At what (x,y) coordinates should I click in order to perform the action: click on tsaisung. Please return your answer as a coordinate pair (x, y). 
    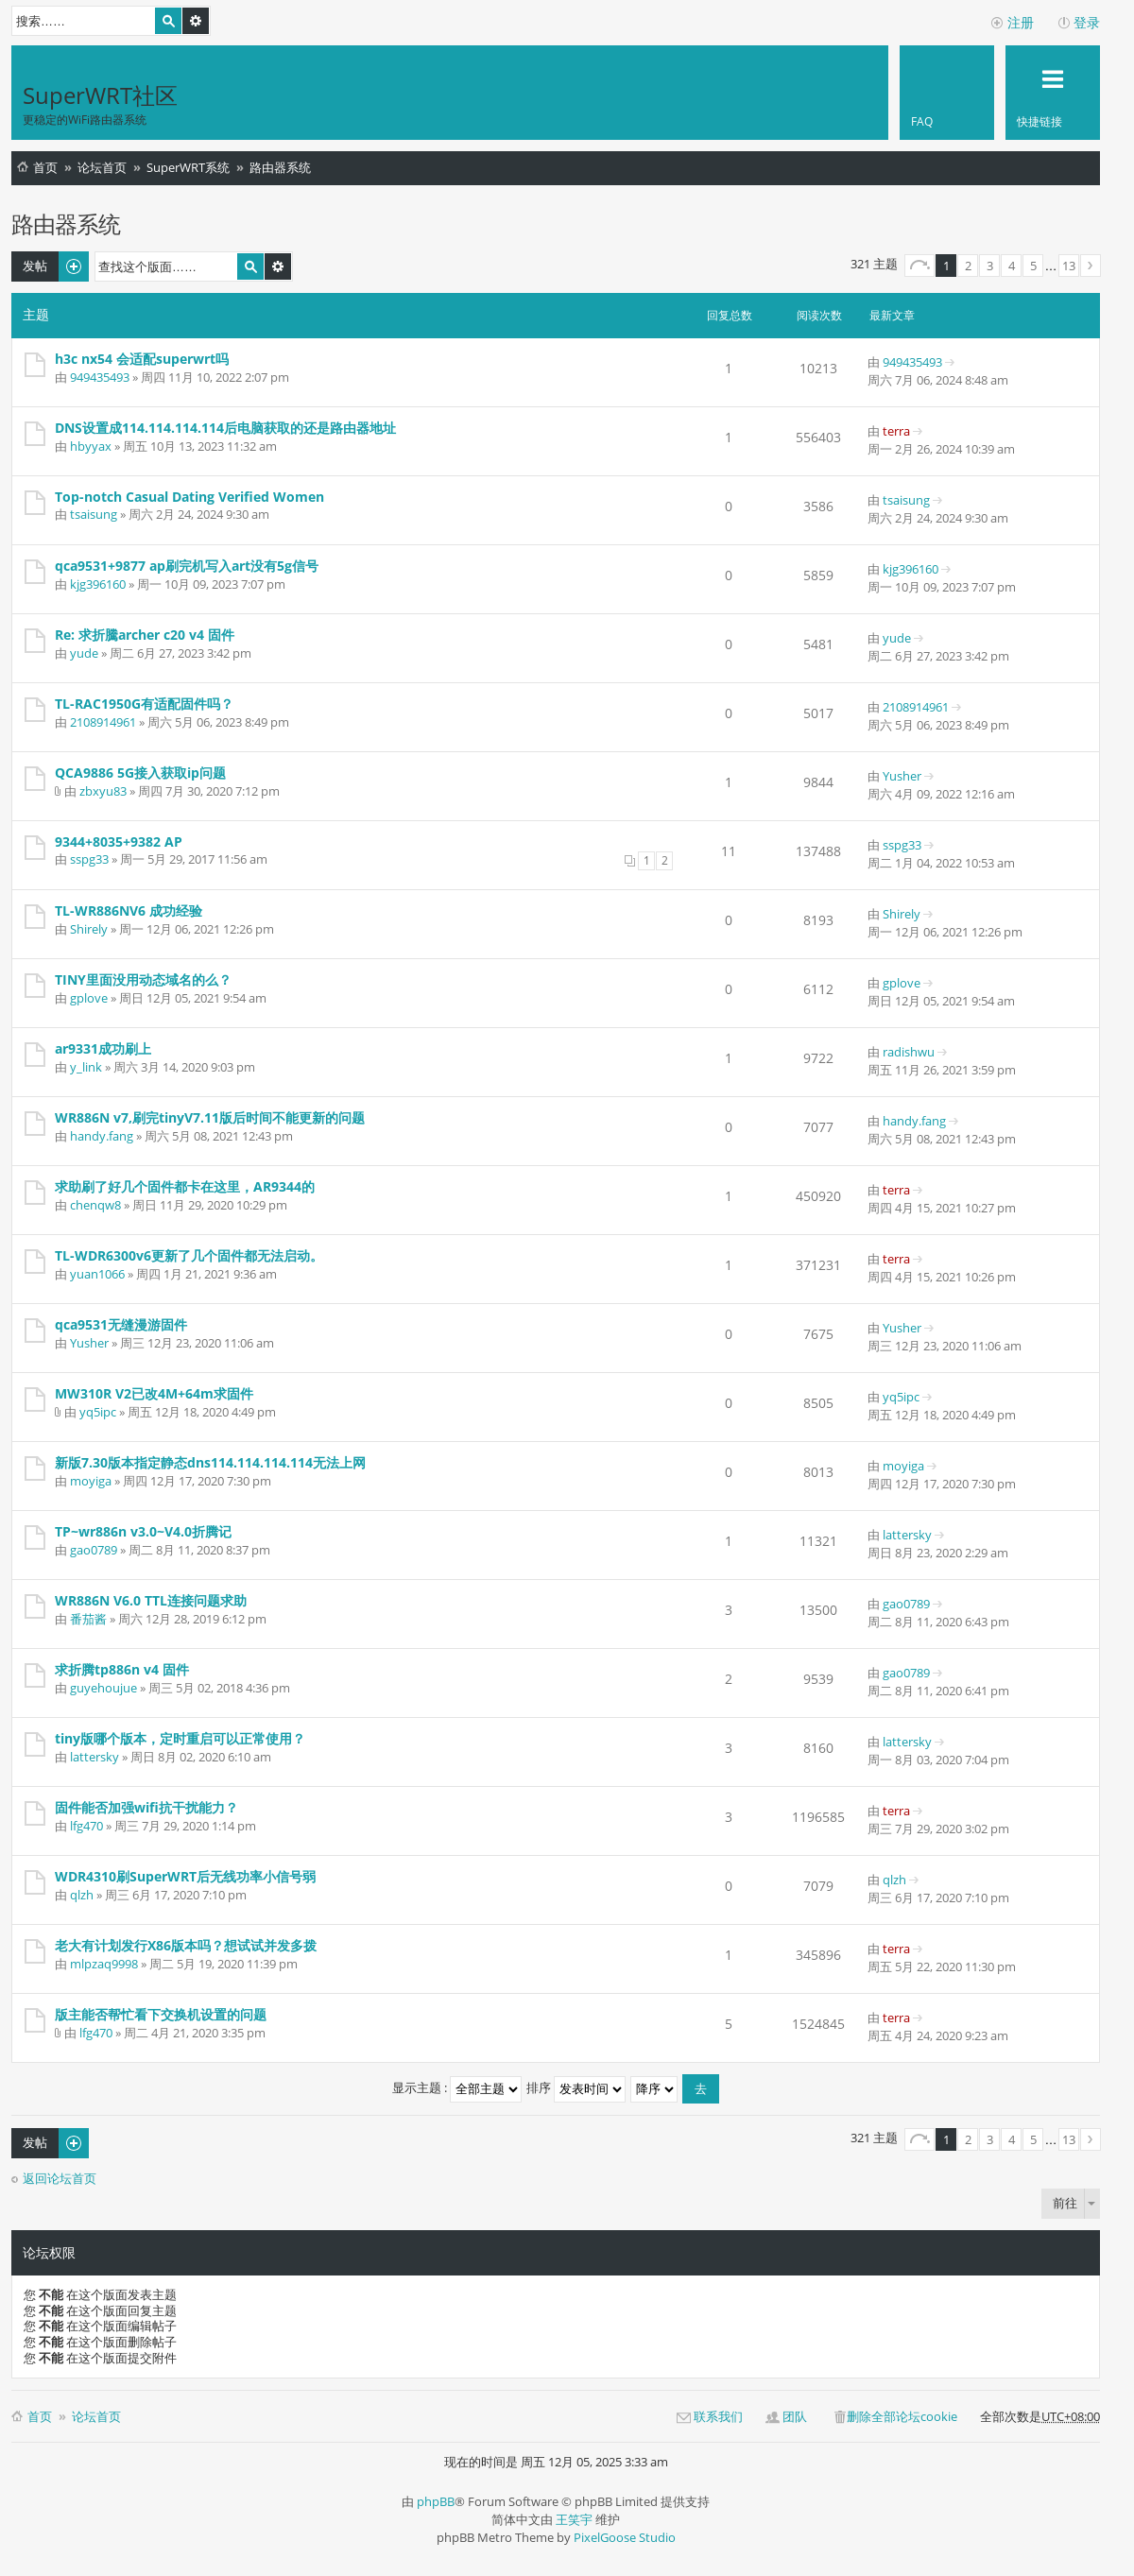
    Looking at the image, I should click on (93, 514).